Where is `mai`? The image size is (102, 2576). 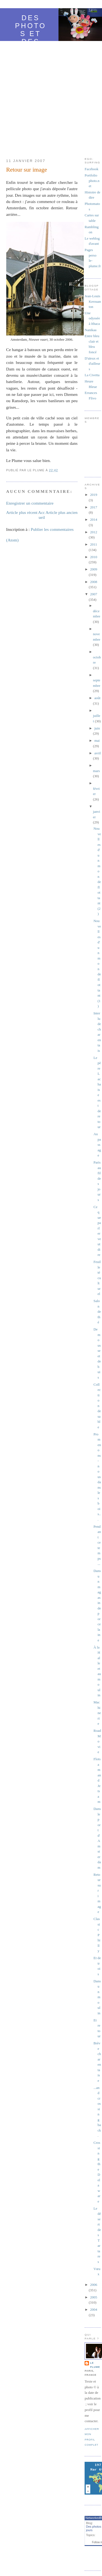
mai is located at coordinates (97, 740).